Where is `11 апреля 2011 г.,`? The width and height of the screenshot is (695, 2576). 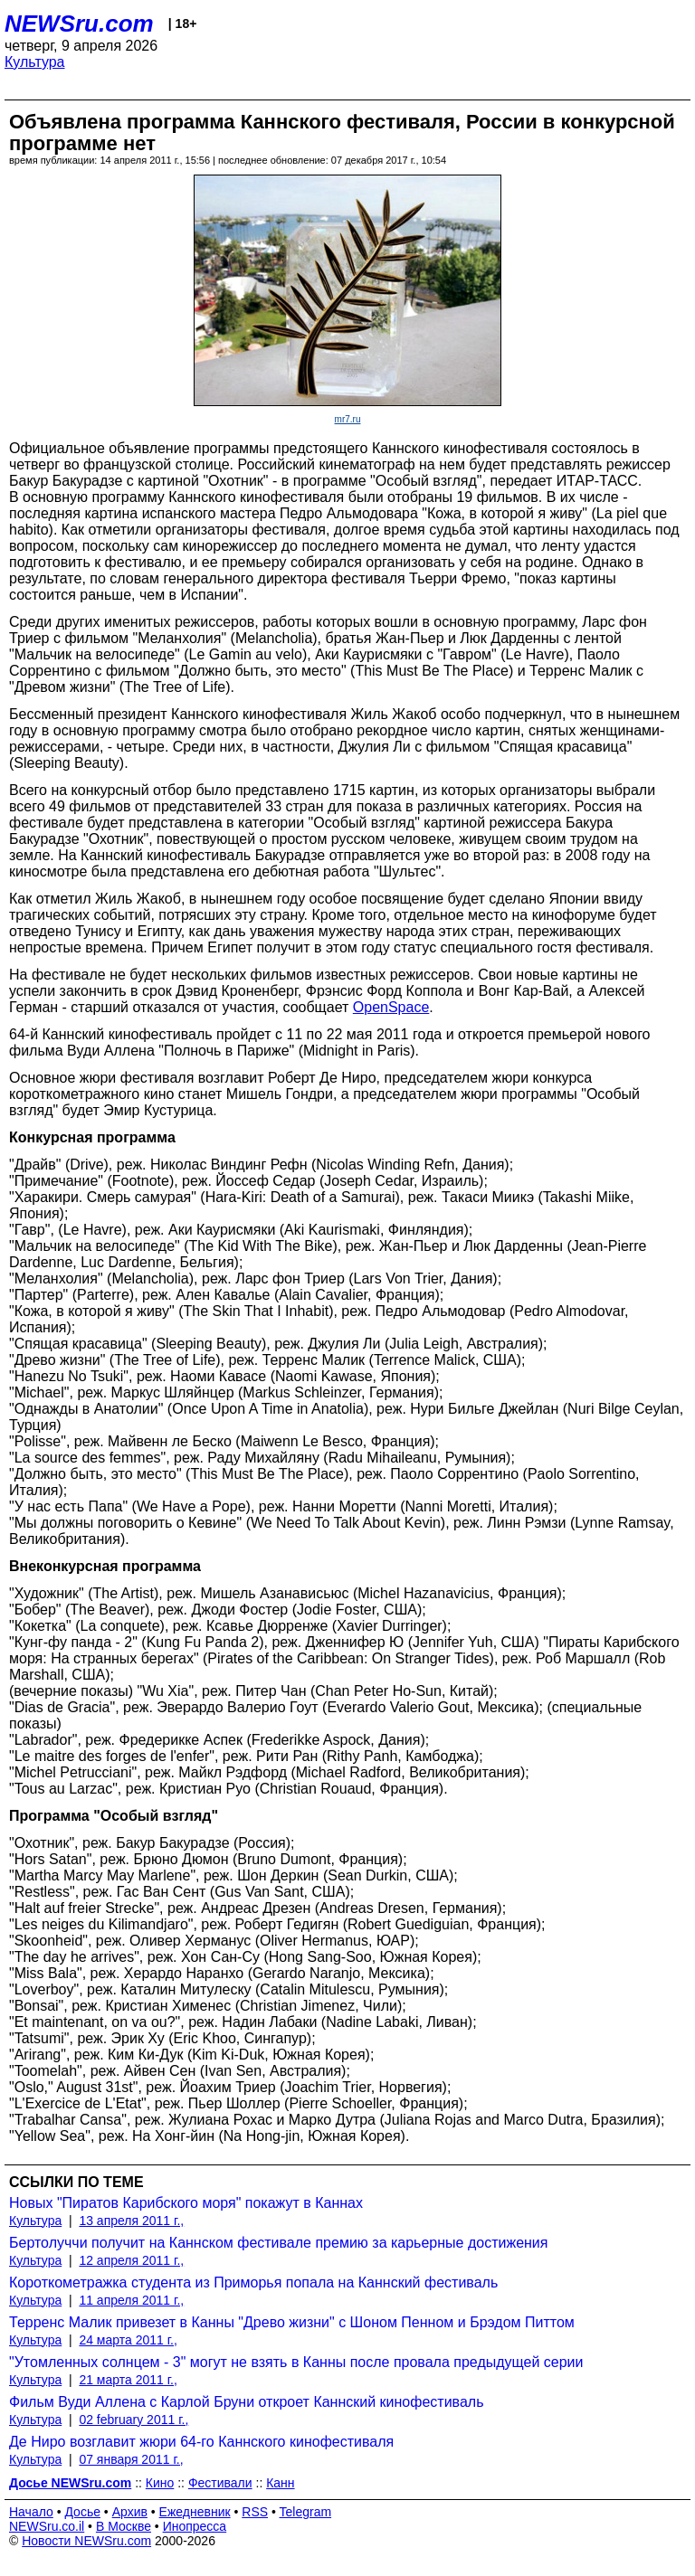 11 апреля 2011 г., is located at coordinates (131, 2300).